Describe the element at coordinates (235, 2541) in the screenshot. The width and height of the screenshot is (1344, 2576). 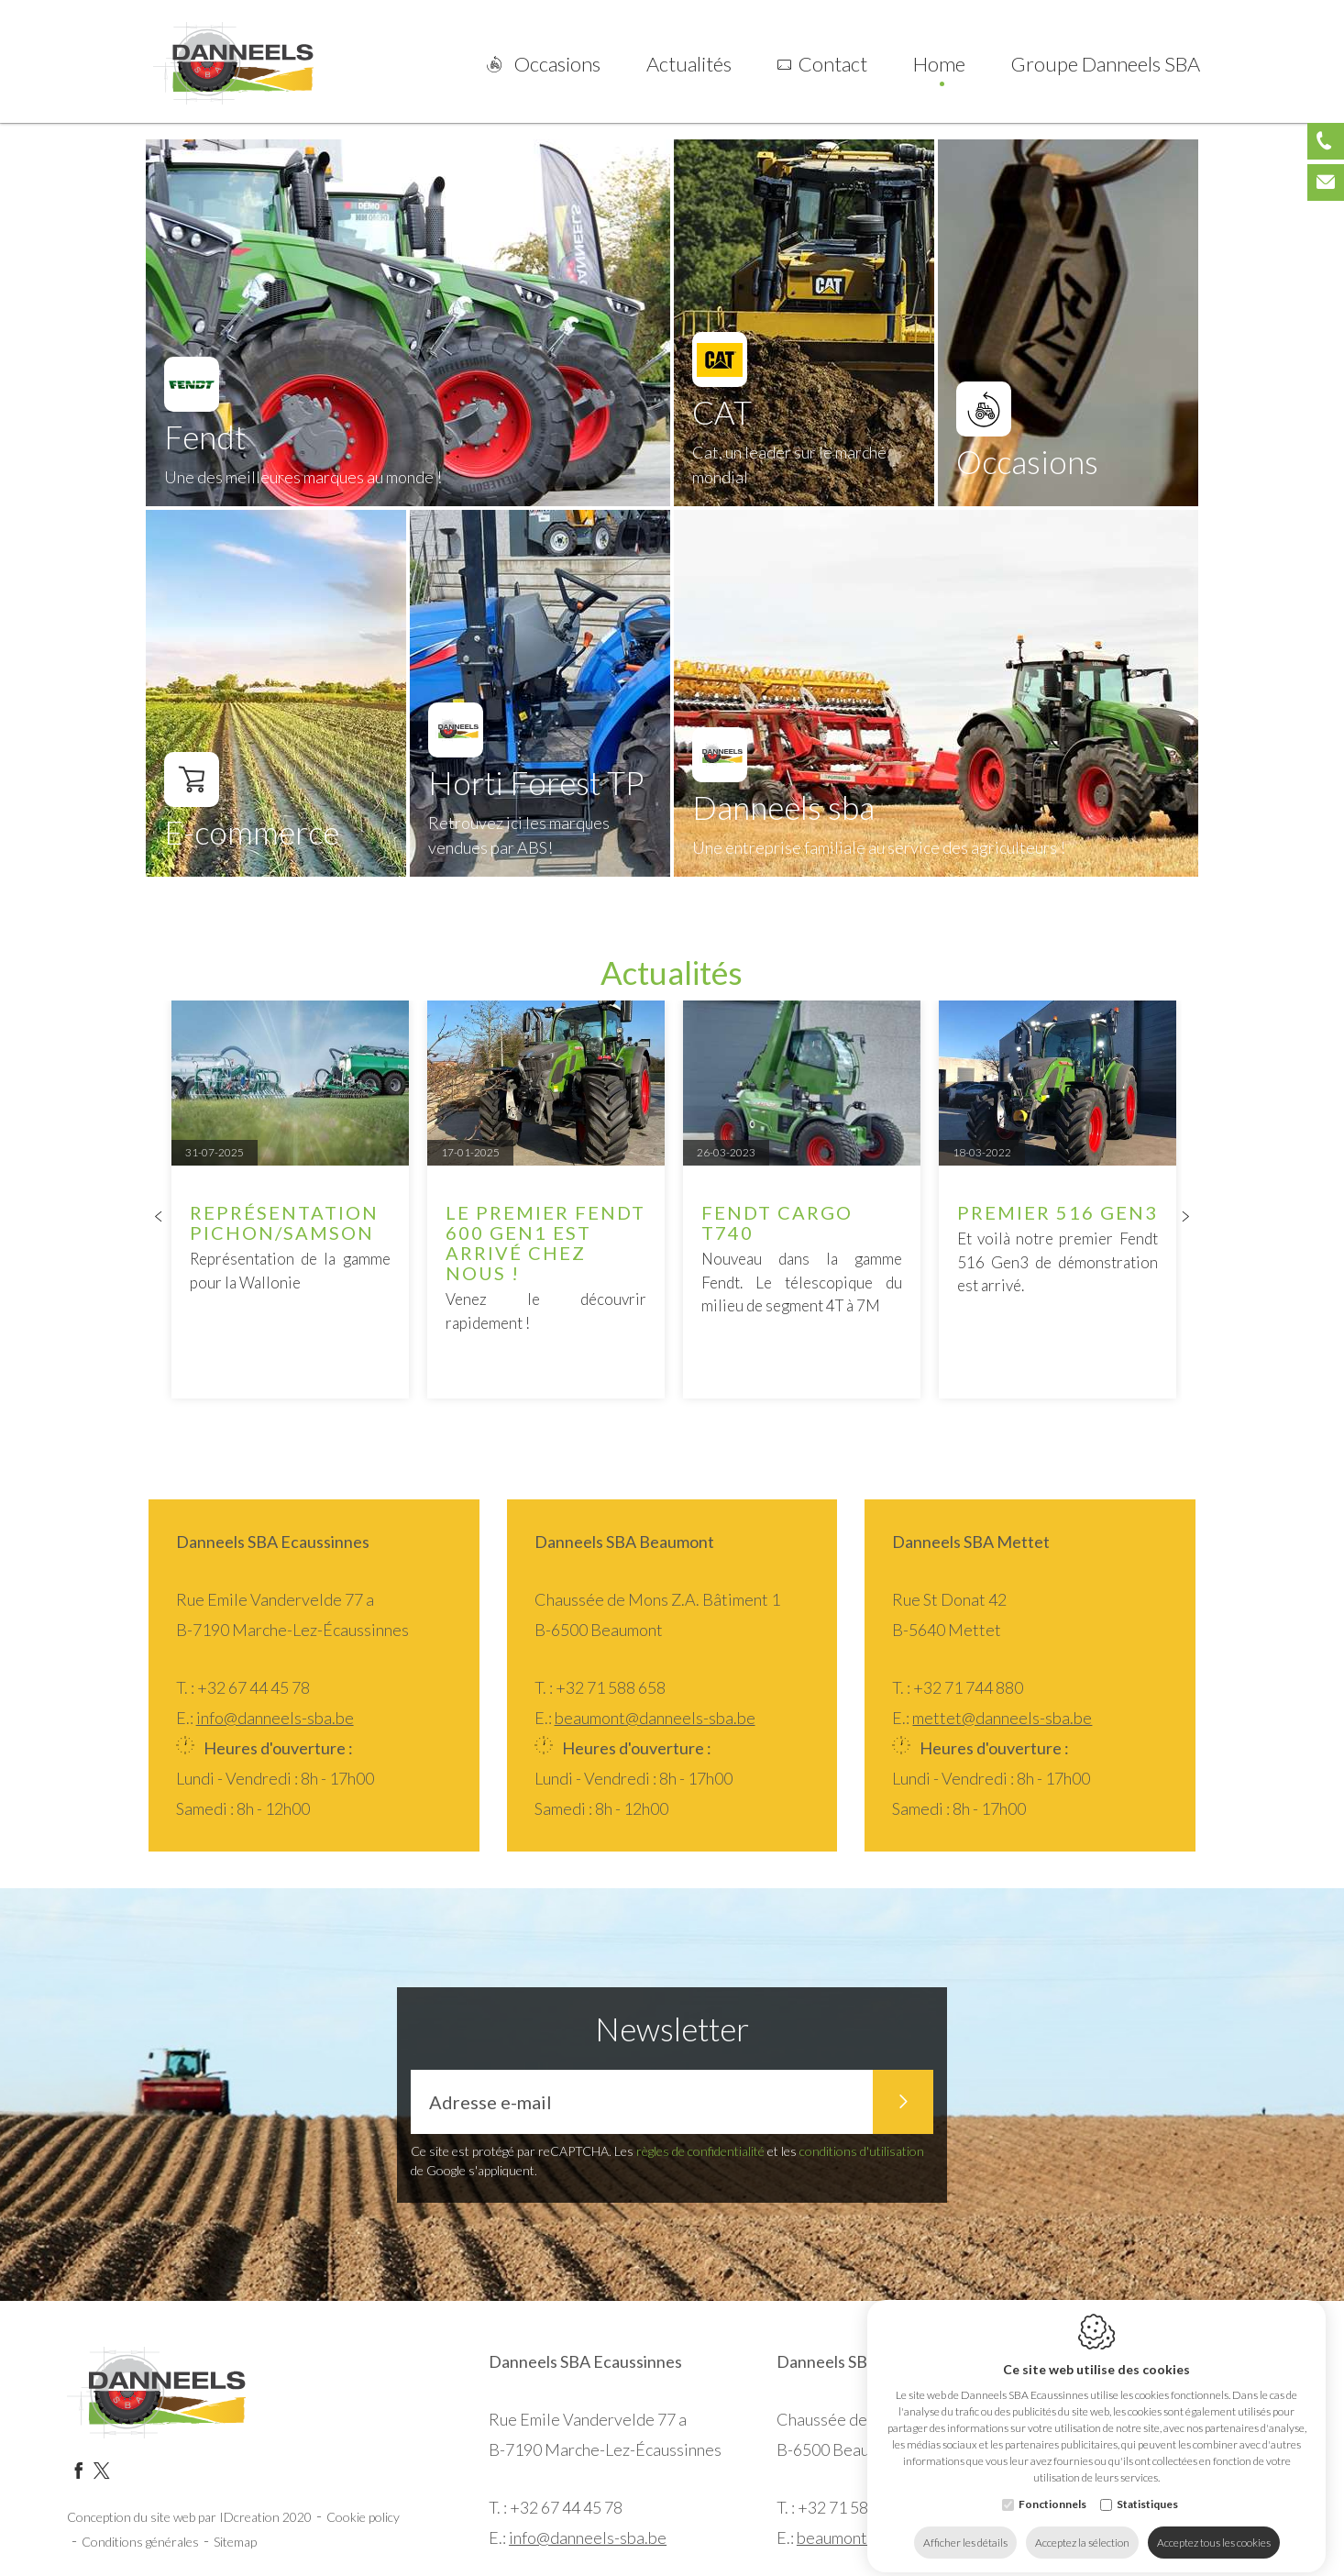
I see `Sitemap` at that location.